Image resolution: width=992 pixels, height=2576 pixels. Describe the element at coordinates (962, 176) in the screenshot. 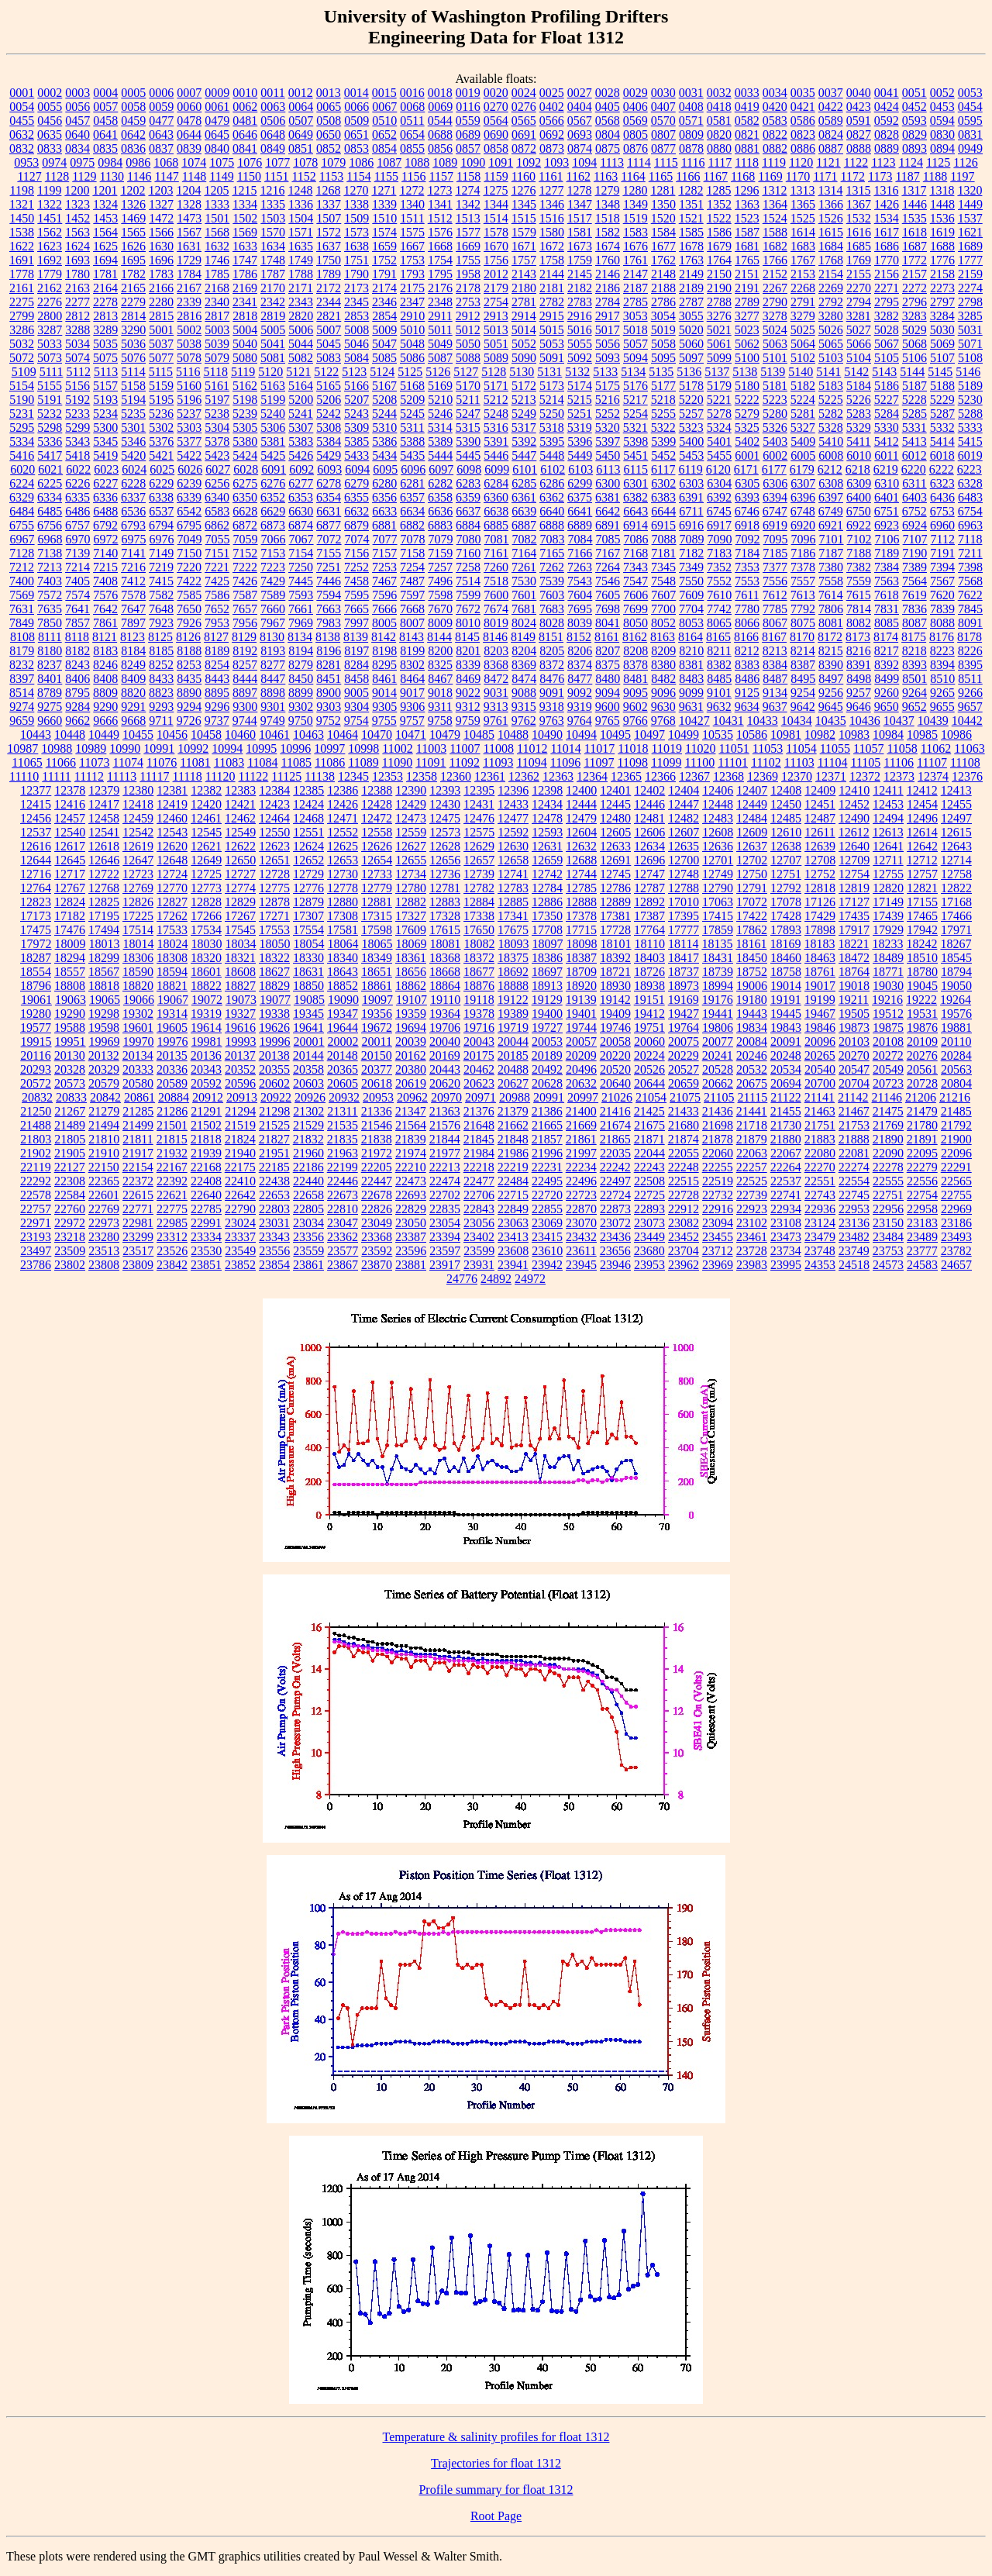

I see `1197` at that location.